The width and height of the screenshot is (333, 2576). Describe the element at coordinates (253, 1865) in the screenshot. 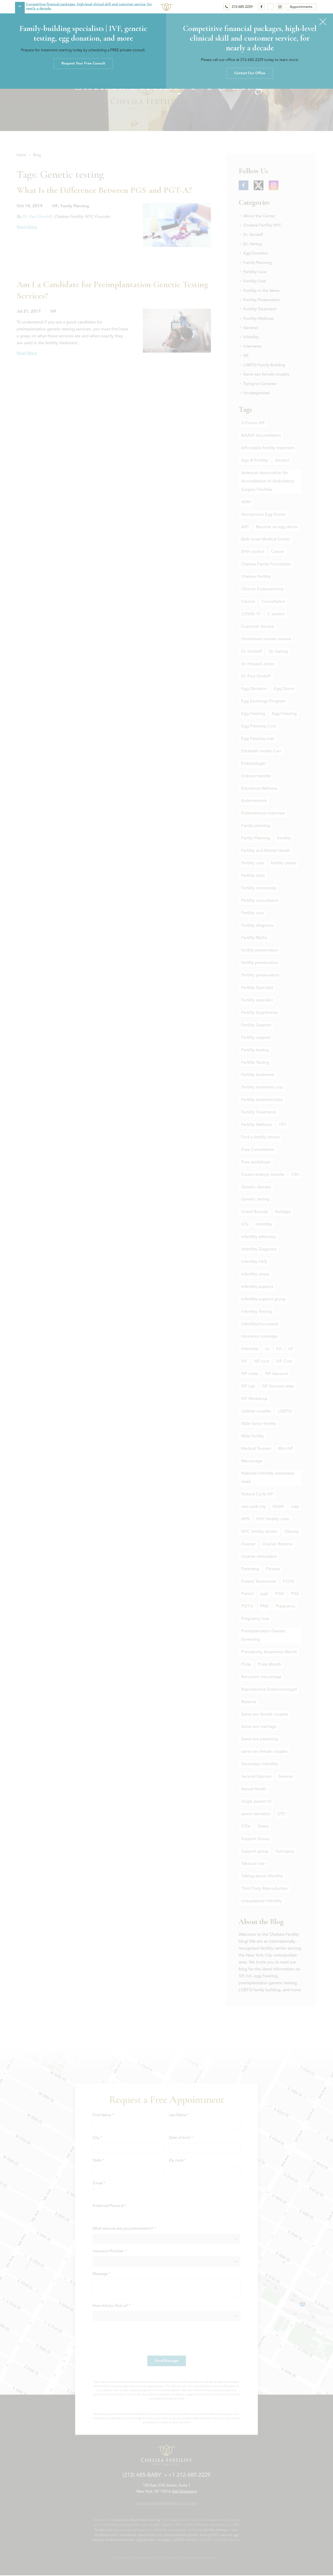

I see `Tabacco Use` at that location.